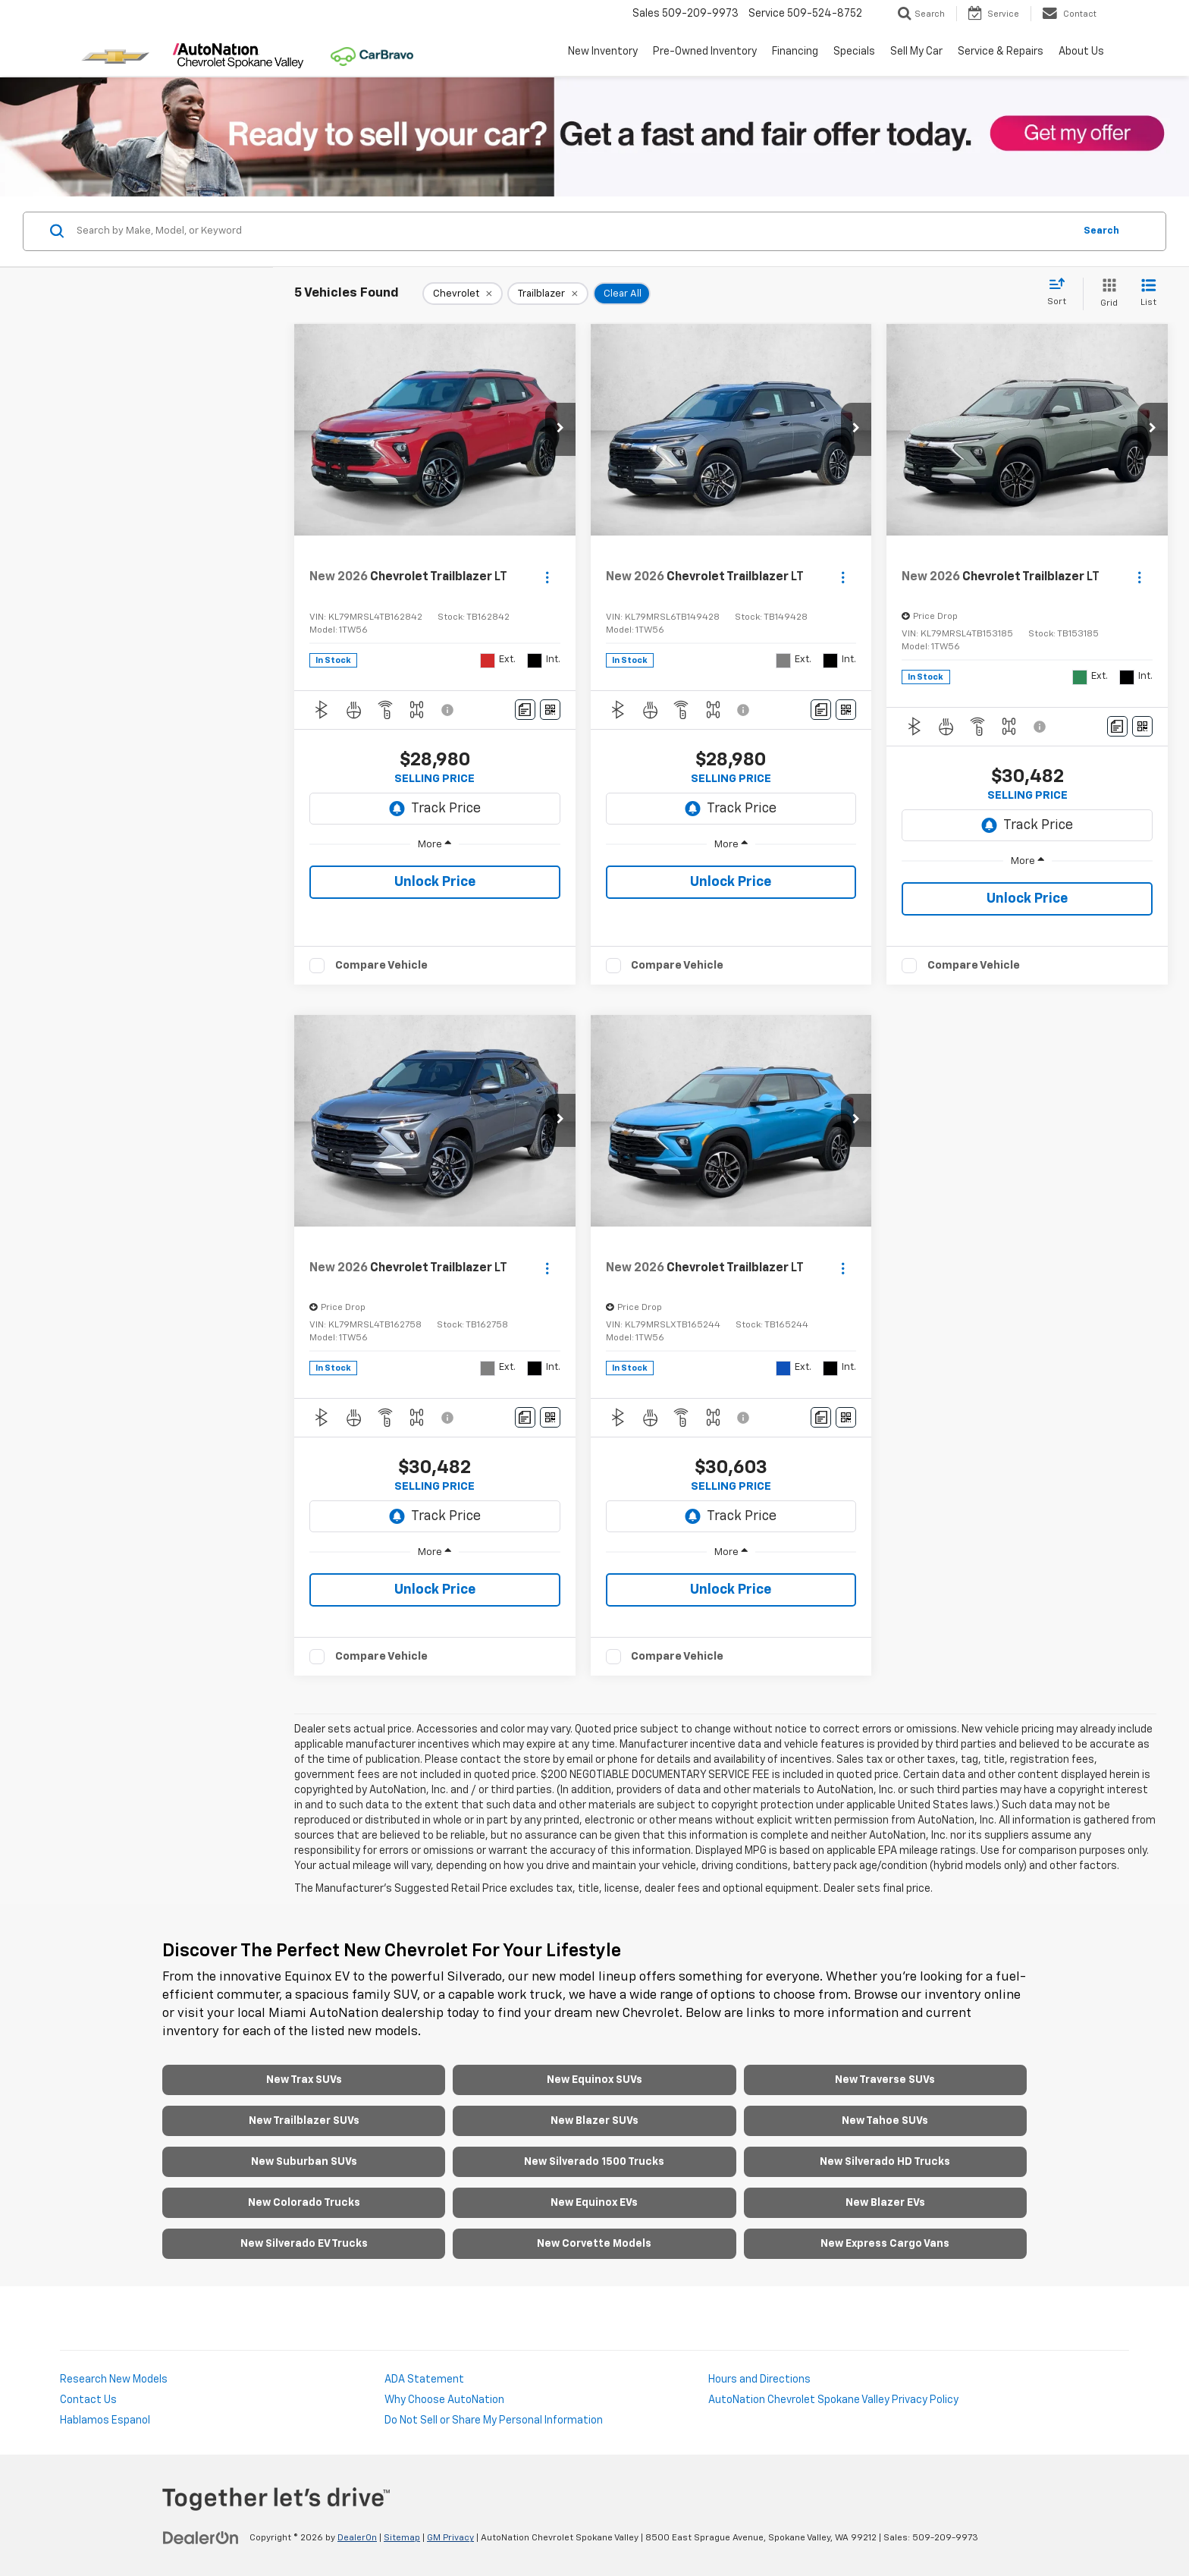  Describe the element at coordinates (916, 51) in the screenshot. I see `Sell My Car` at that location.